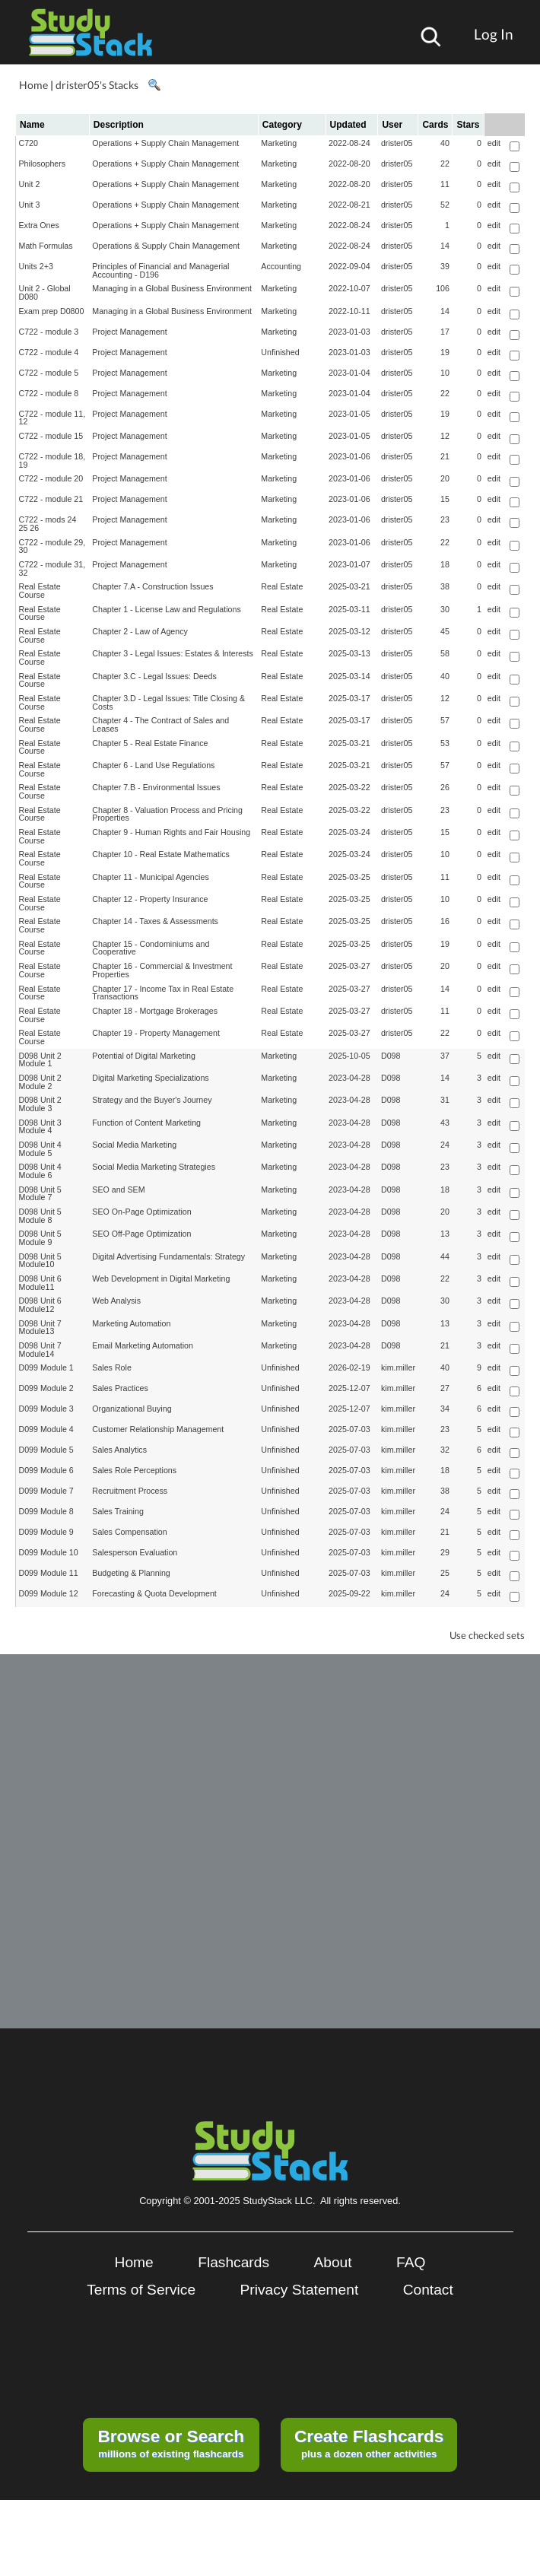  I want to click on C722 - module 31, 32, so click(52, 568).